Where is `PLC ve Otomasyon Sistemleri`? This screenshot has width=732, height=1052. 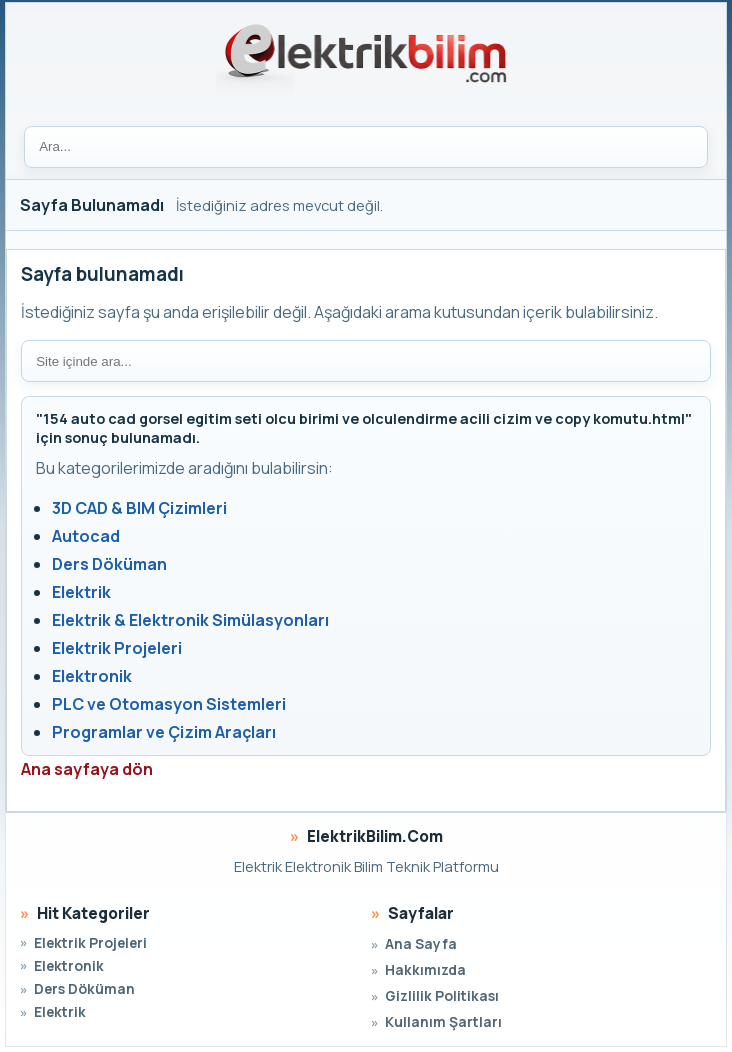
PLC ve Otomasyon Sistemleri is located at coordinates (169, 704).